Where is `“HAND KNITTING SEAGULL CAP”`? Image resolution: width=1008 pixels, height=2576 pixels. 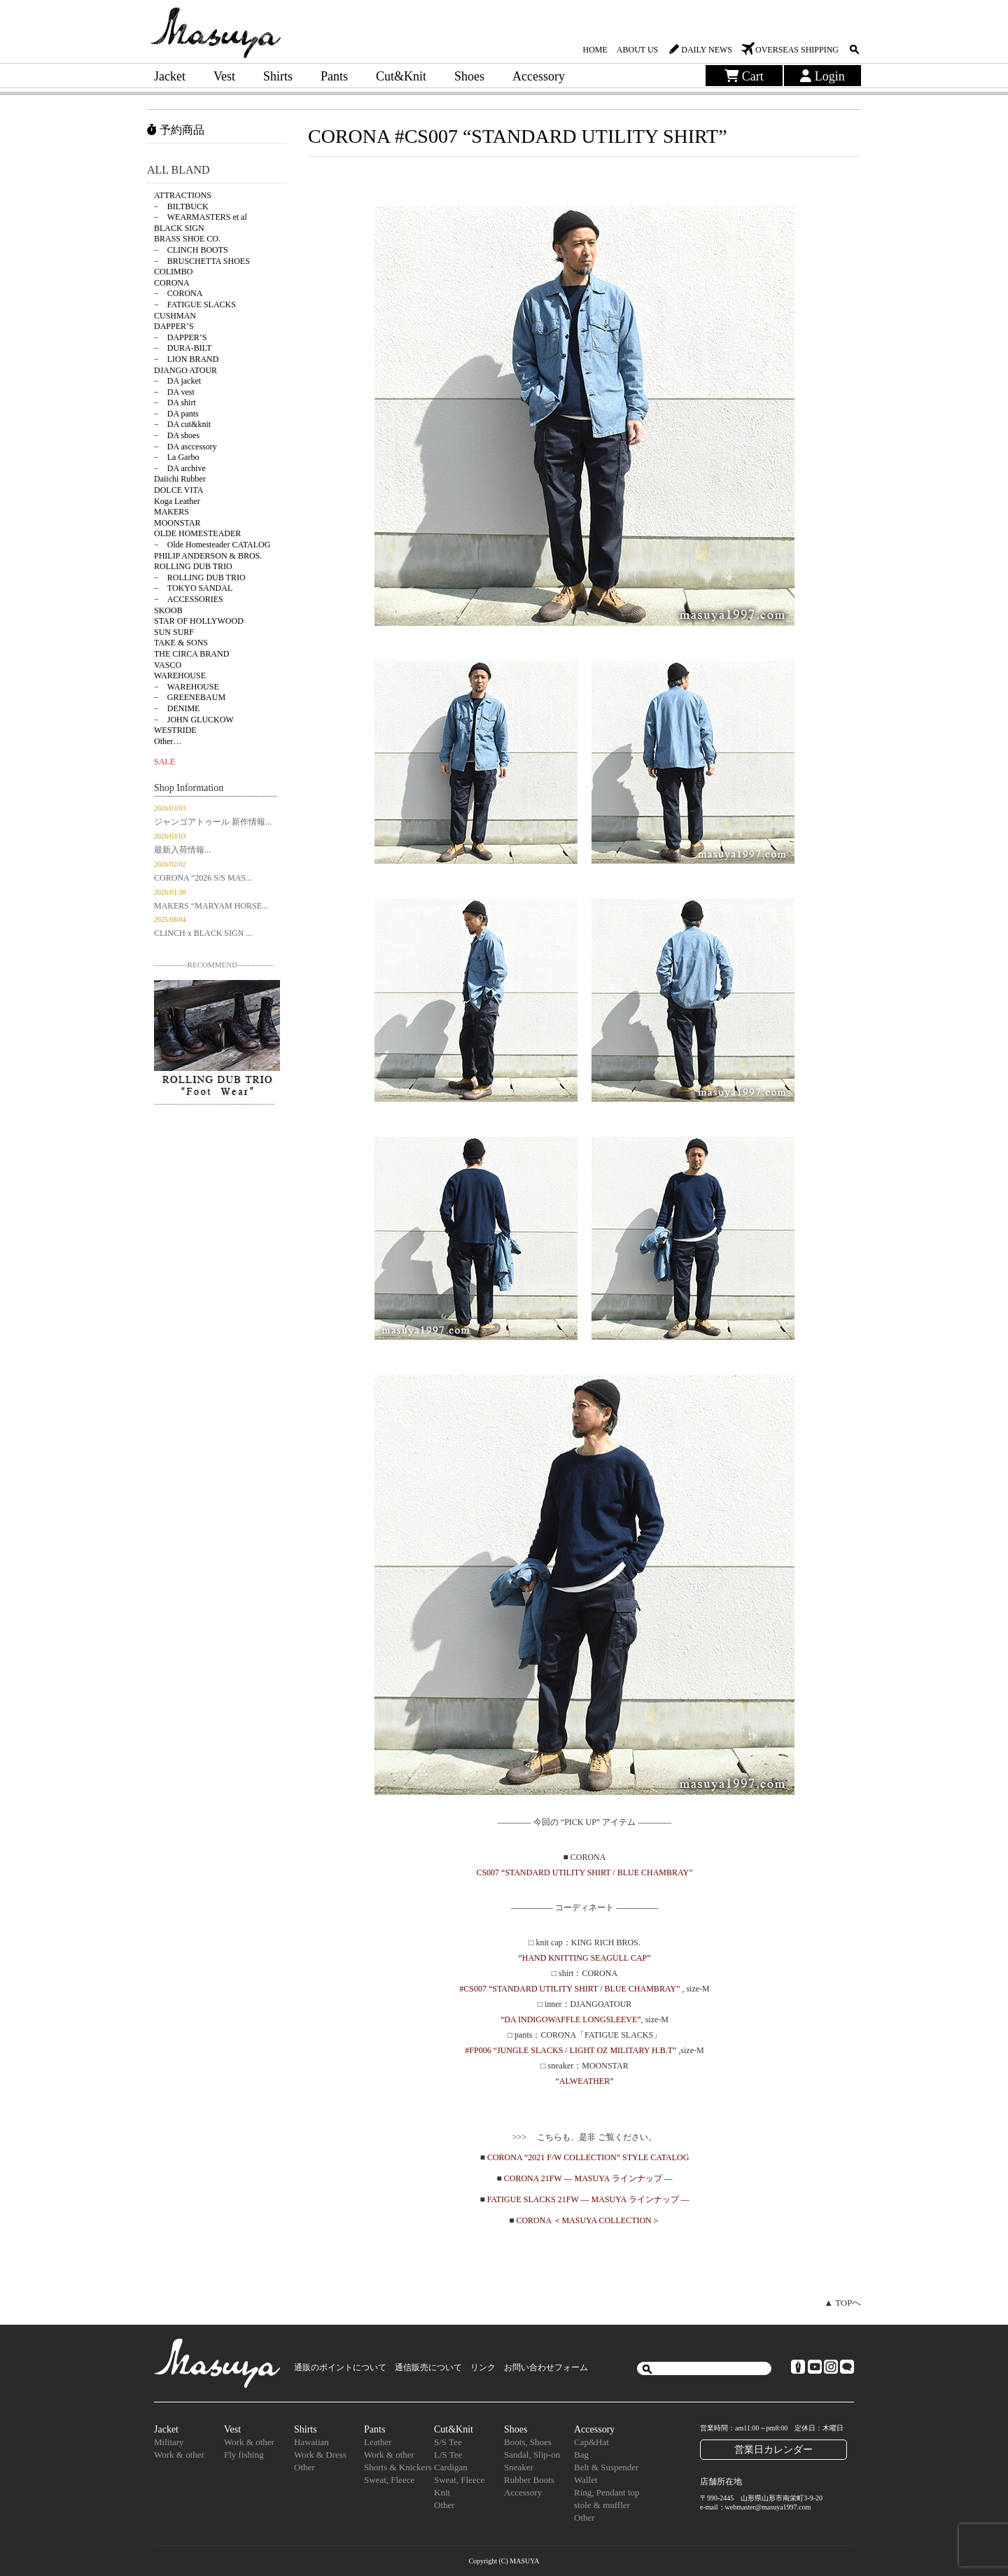 “HAND KNITTING SEAGULL CAP” is located at coordinates (584, 1958).